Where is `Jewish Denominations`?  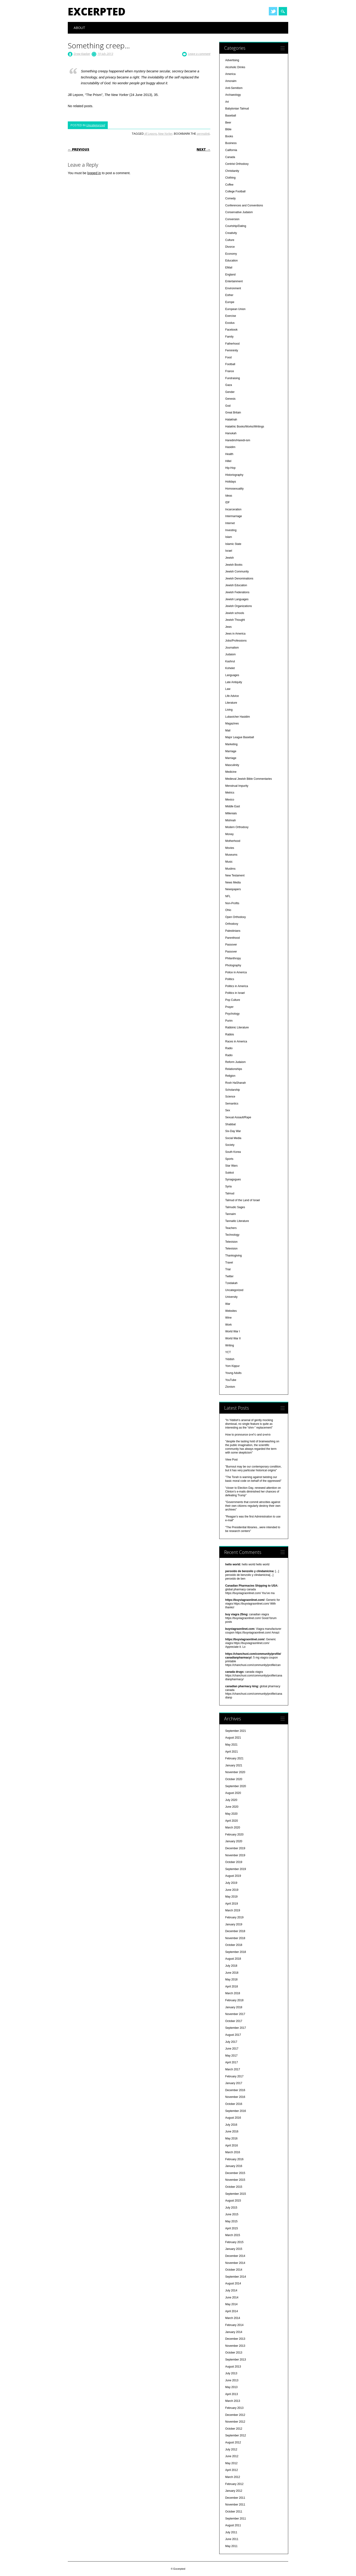
Jewish Denominations is located at coordinates (239, 578).